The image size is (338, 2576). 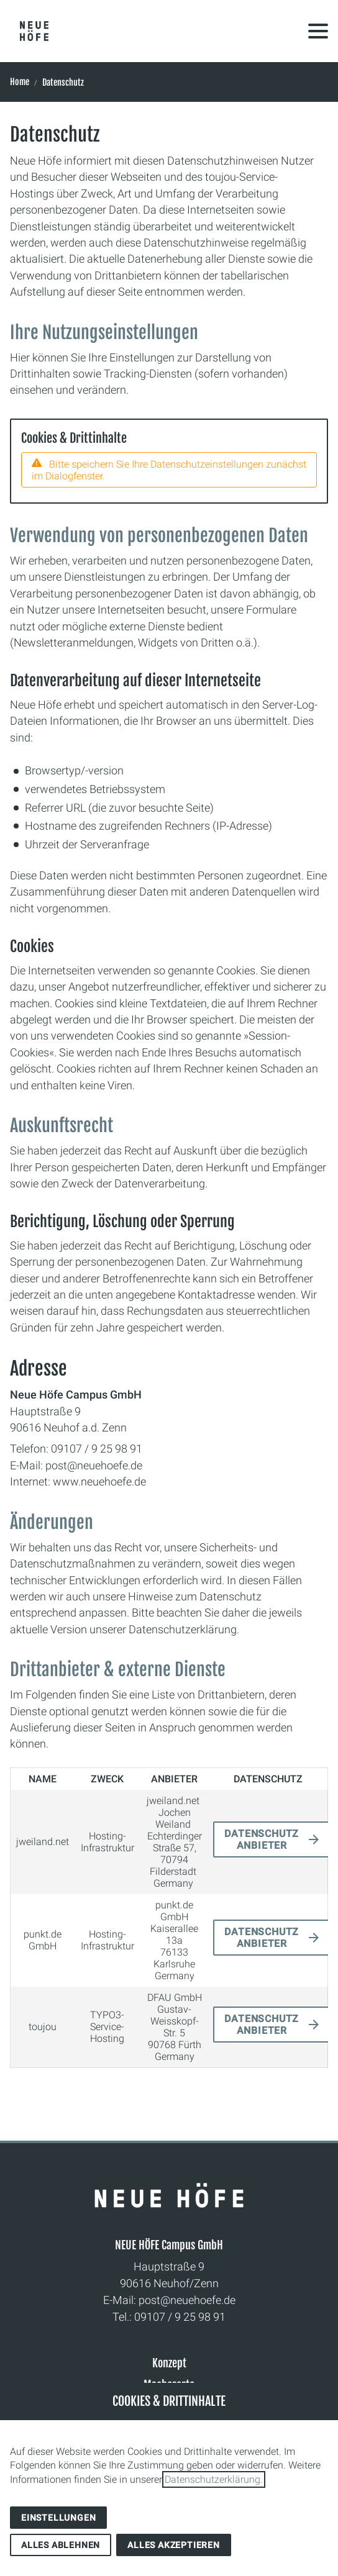 I want to click on 09107 / 9 25 98 91, so click(x=180, y=2316).